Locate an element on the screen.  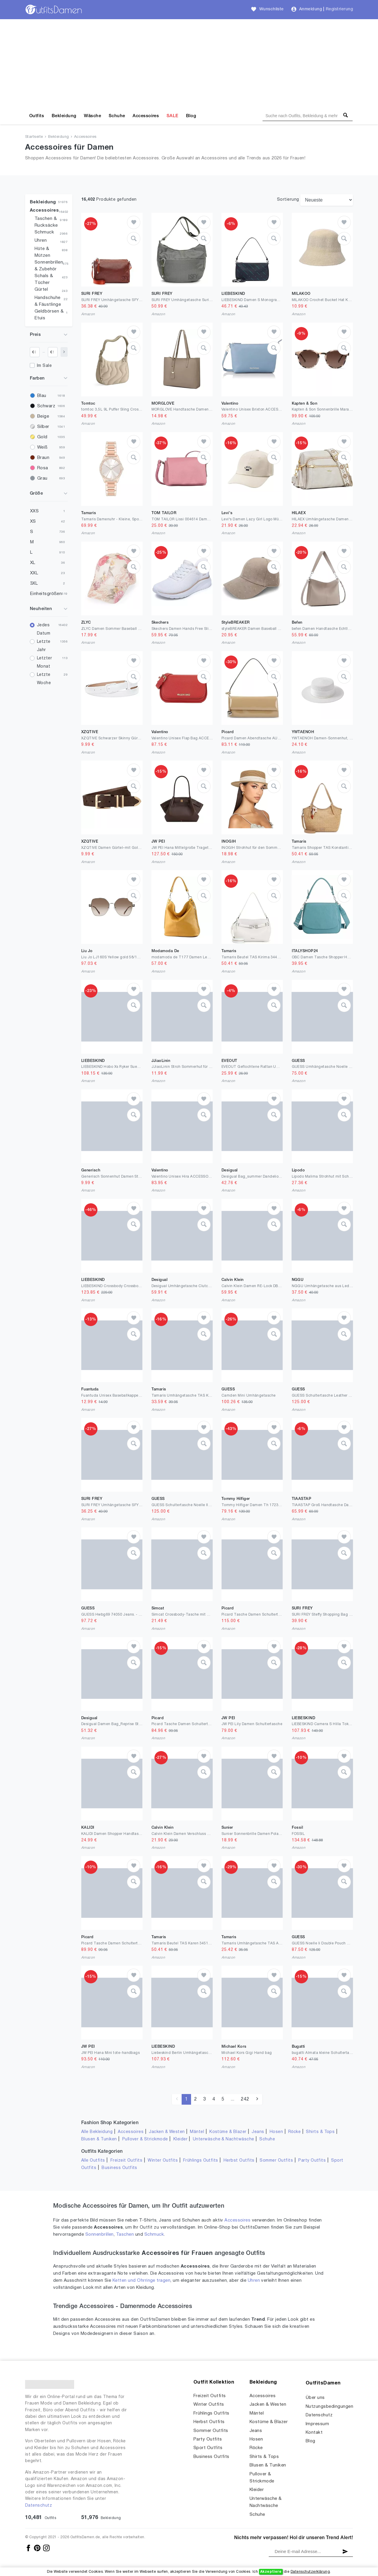
Datenschutz is located at coordinates (38, 2506).